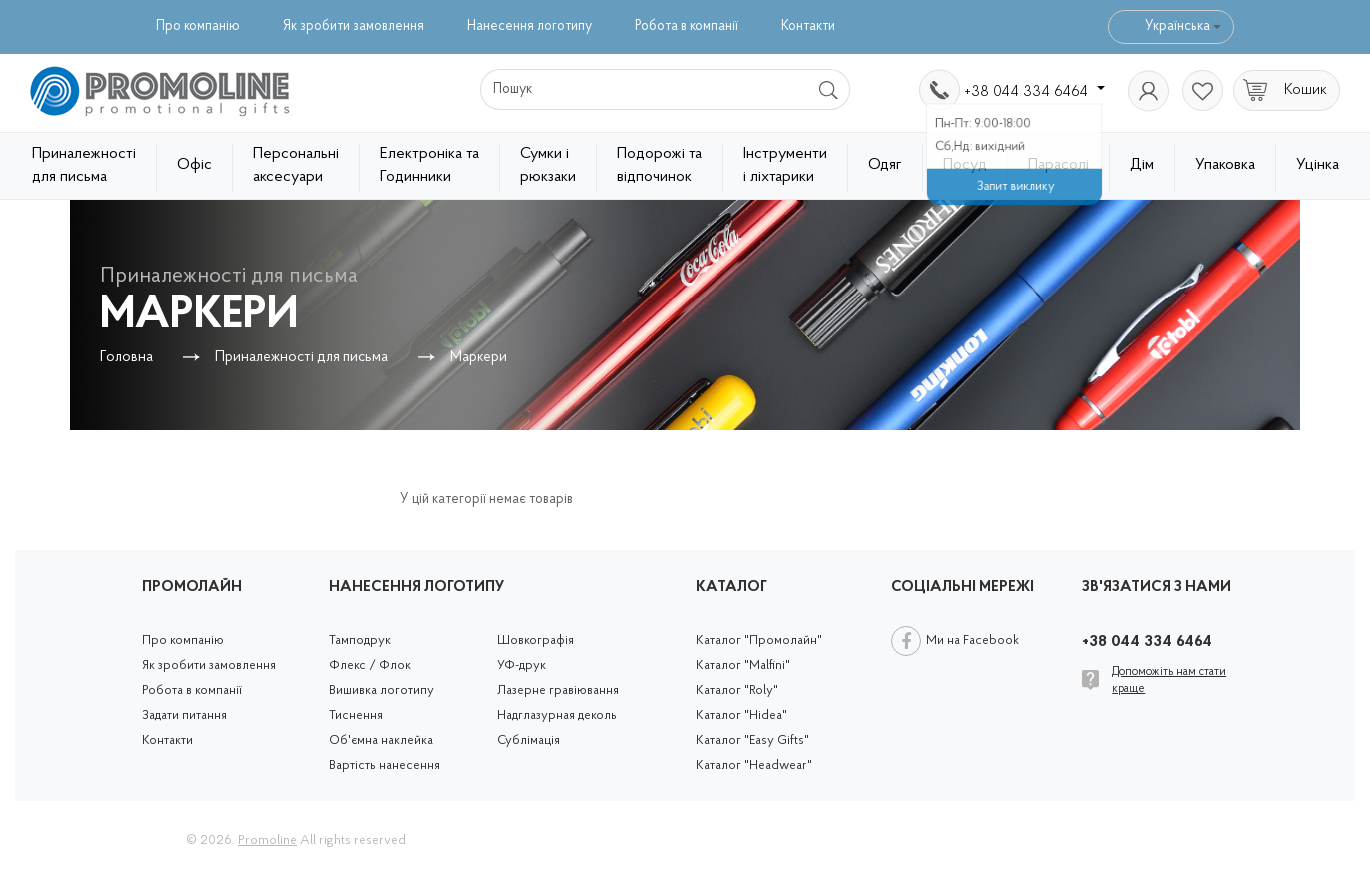  Describe the element at coordinates (384, 765) in the screenshot. I see `Вартість нанесення` at that location.